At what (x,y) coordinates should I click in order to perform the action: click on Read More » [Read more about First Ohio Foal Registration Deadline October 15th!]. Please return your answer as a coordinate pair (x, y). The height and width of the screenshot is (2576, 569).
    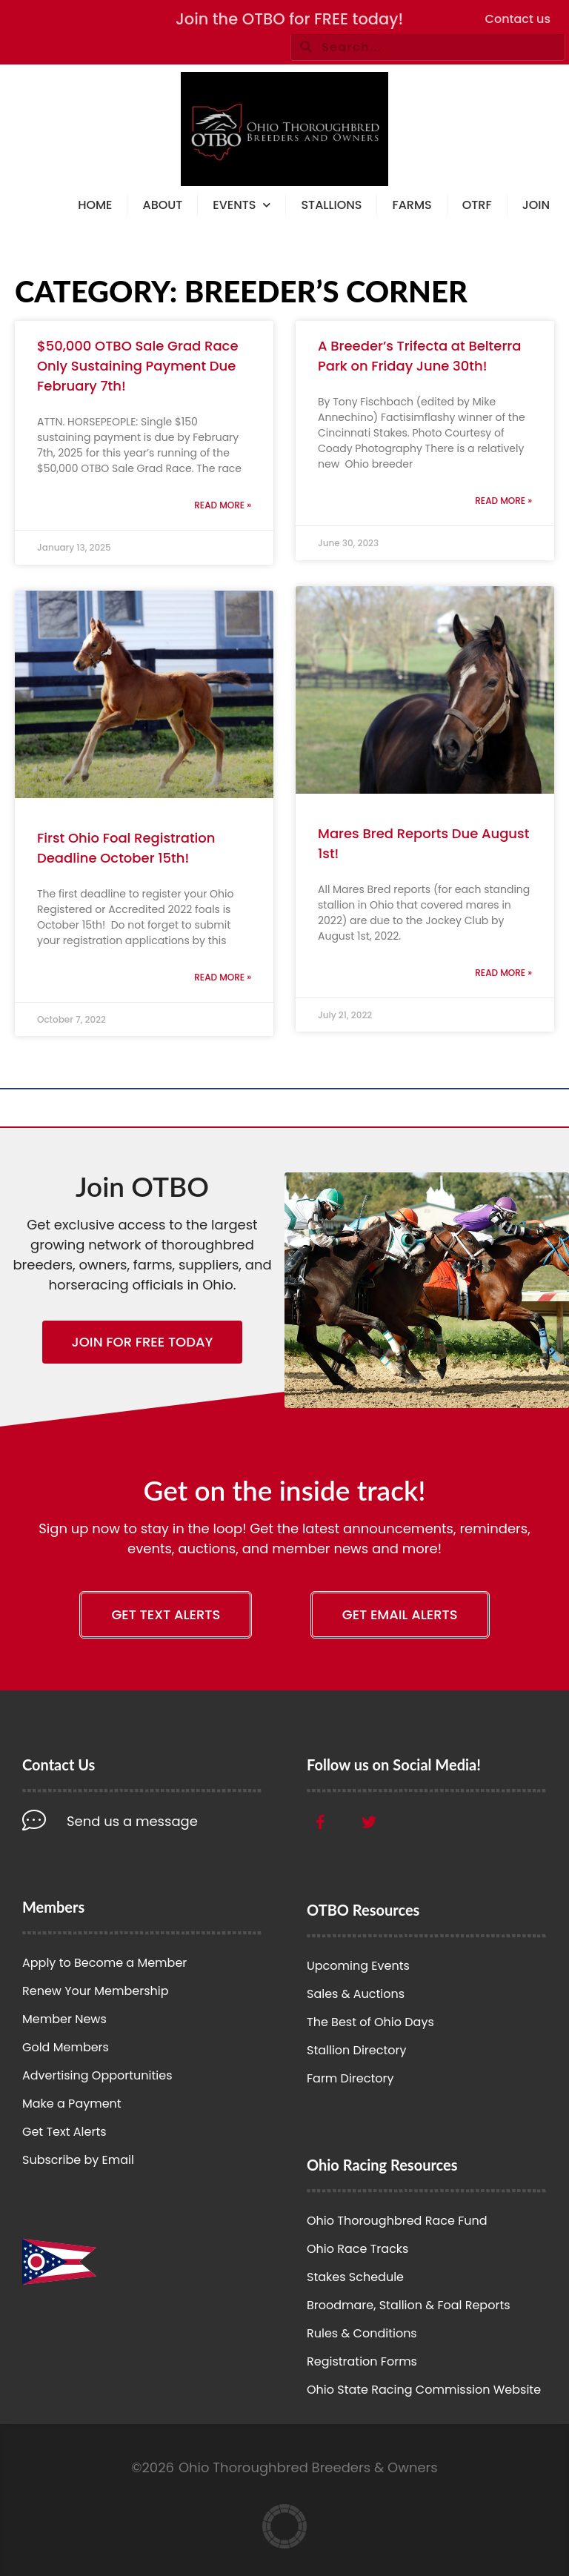
    Looking at the image, I should click on (222, 977).